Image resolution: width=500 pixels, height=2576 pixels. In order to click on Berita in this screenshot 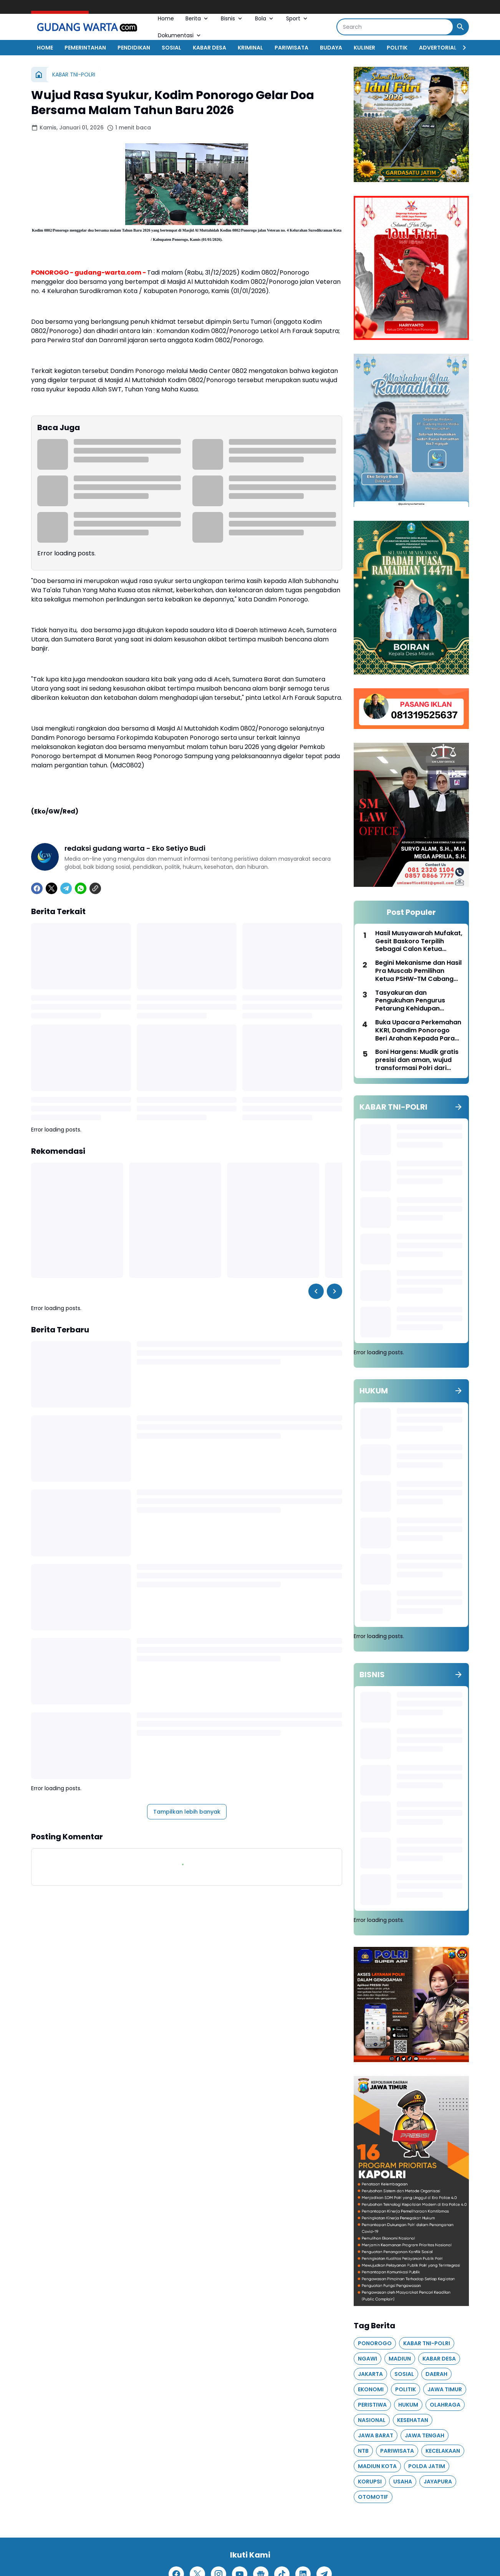, I will do `click(197, 18)`.